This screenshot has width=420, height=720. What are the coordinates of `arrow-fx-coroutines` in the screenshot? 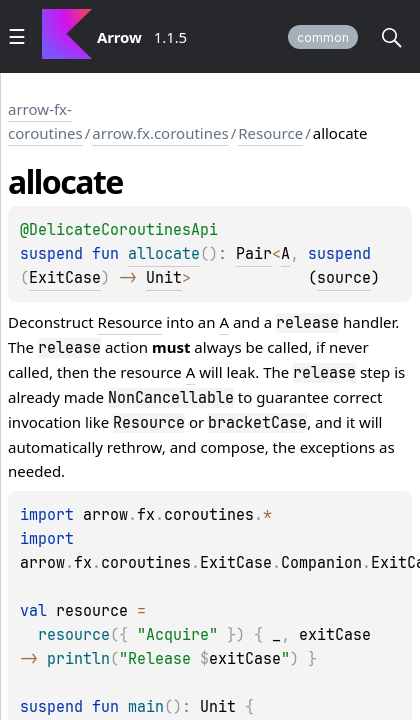 It's located at (45, 121).